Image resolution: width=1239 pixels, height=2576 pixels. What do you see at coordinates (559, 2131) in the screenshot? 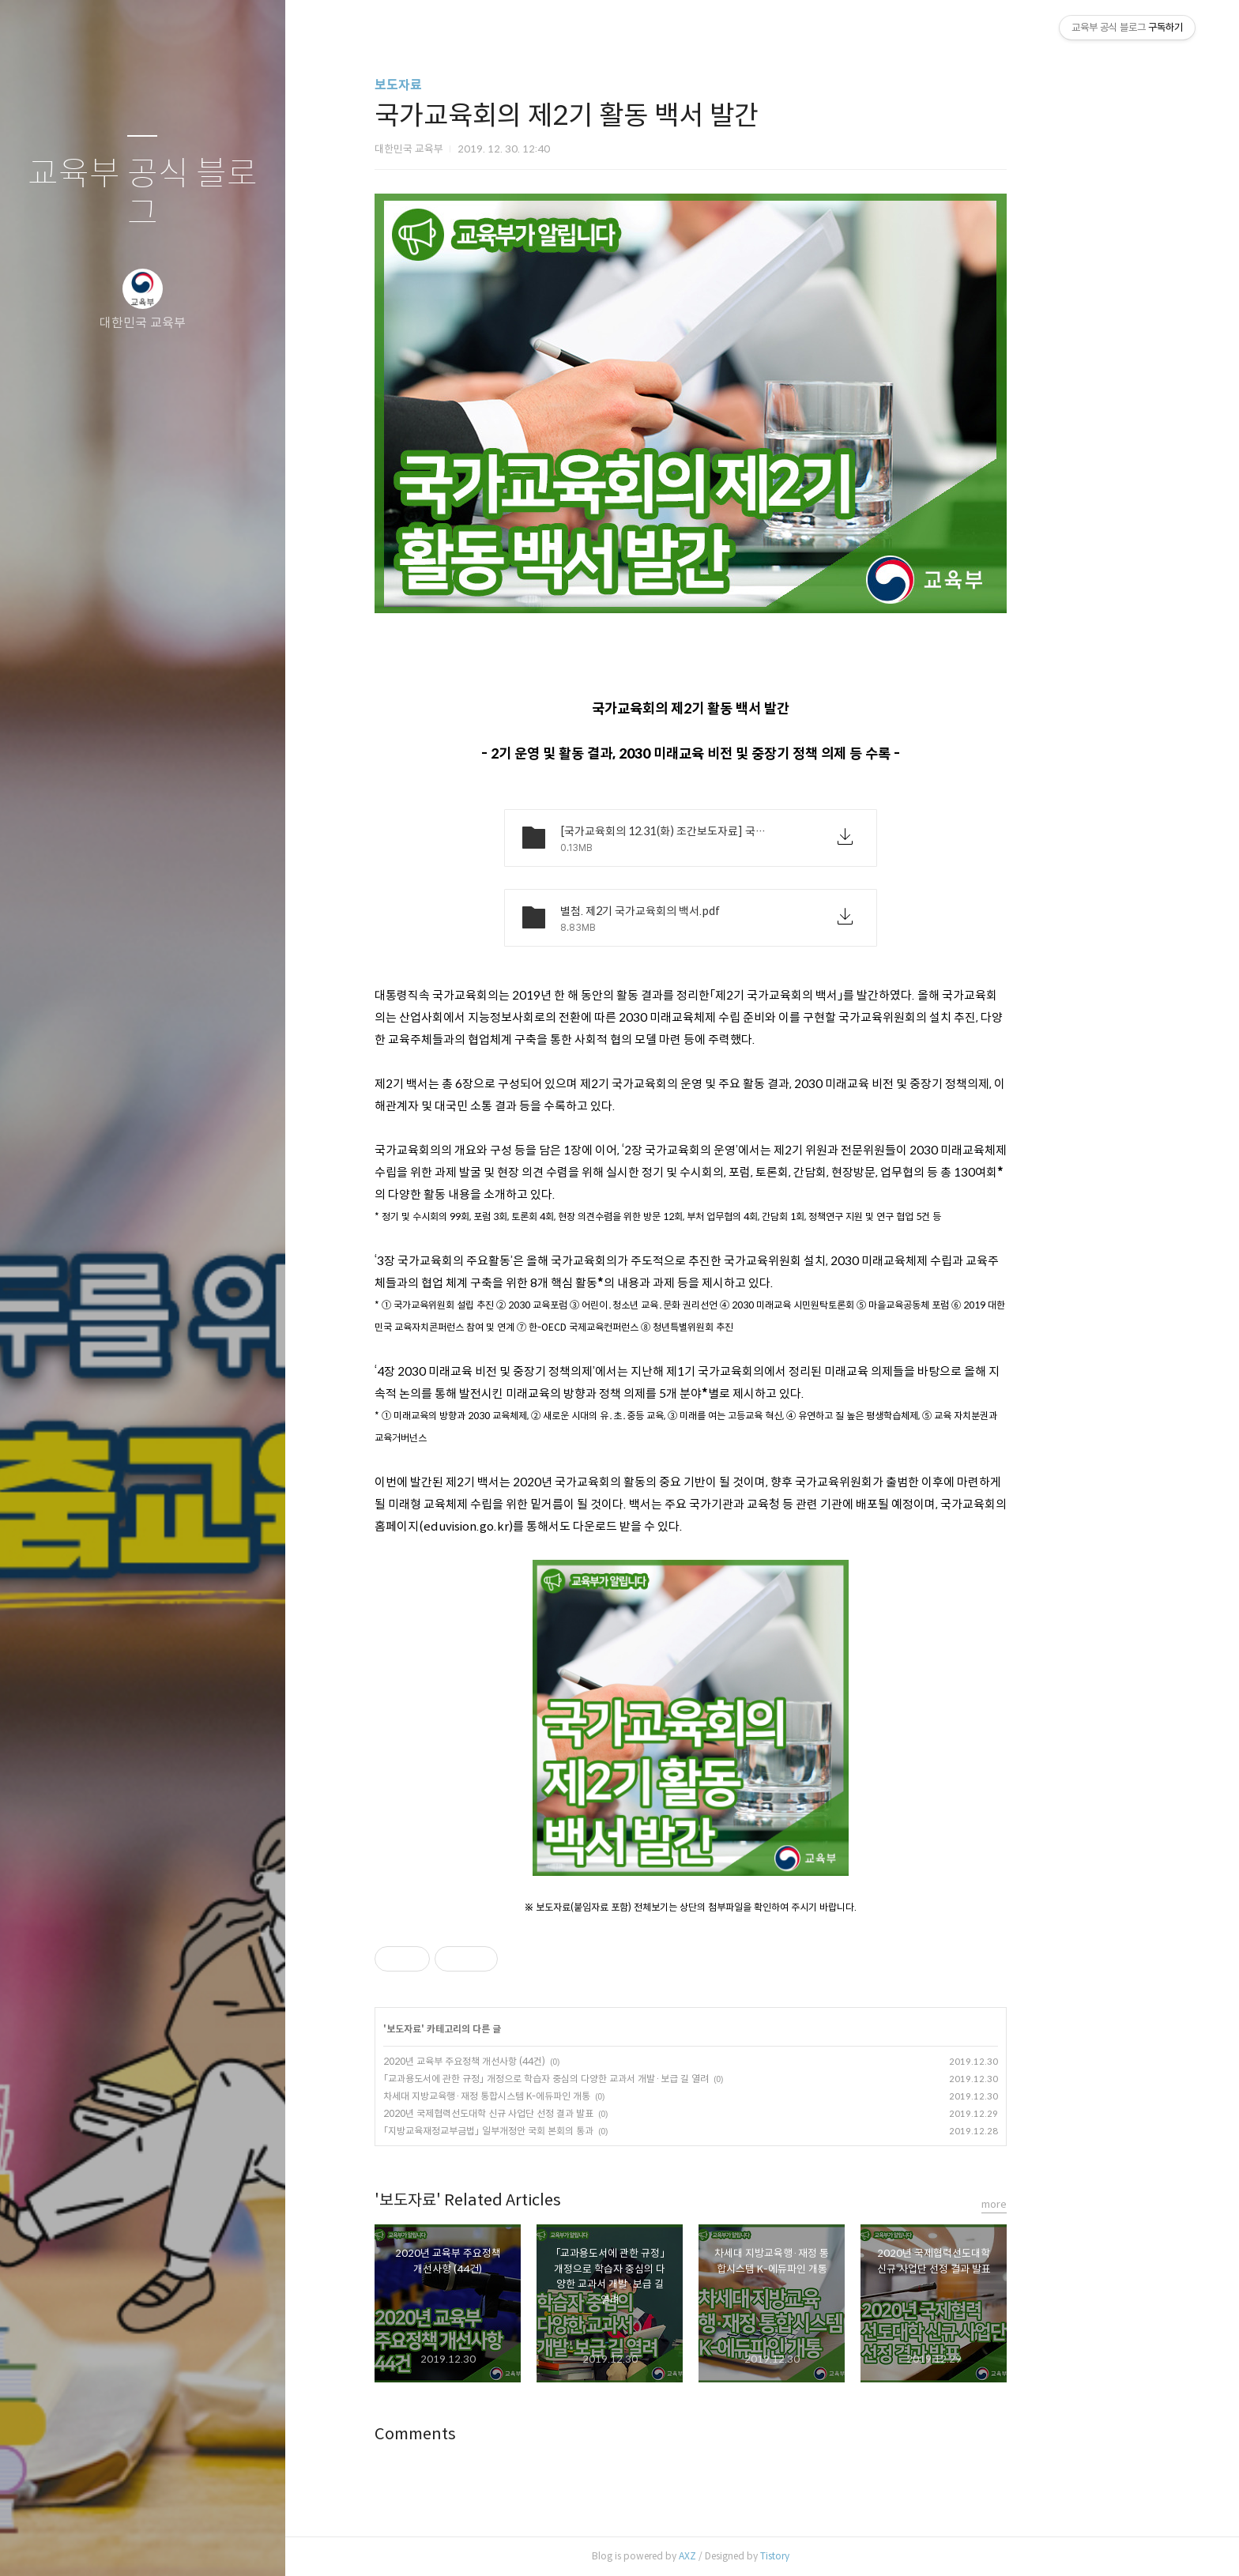
I see `「지방교육재정교부금법」 일부개정안 국회 본회의 통과` at bounding box center [559, 2131].